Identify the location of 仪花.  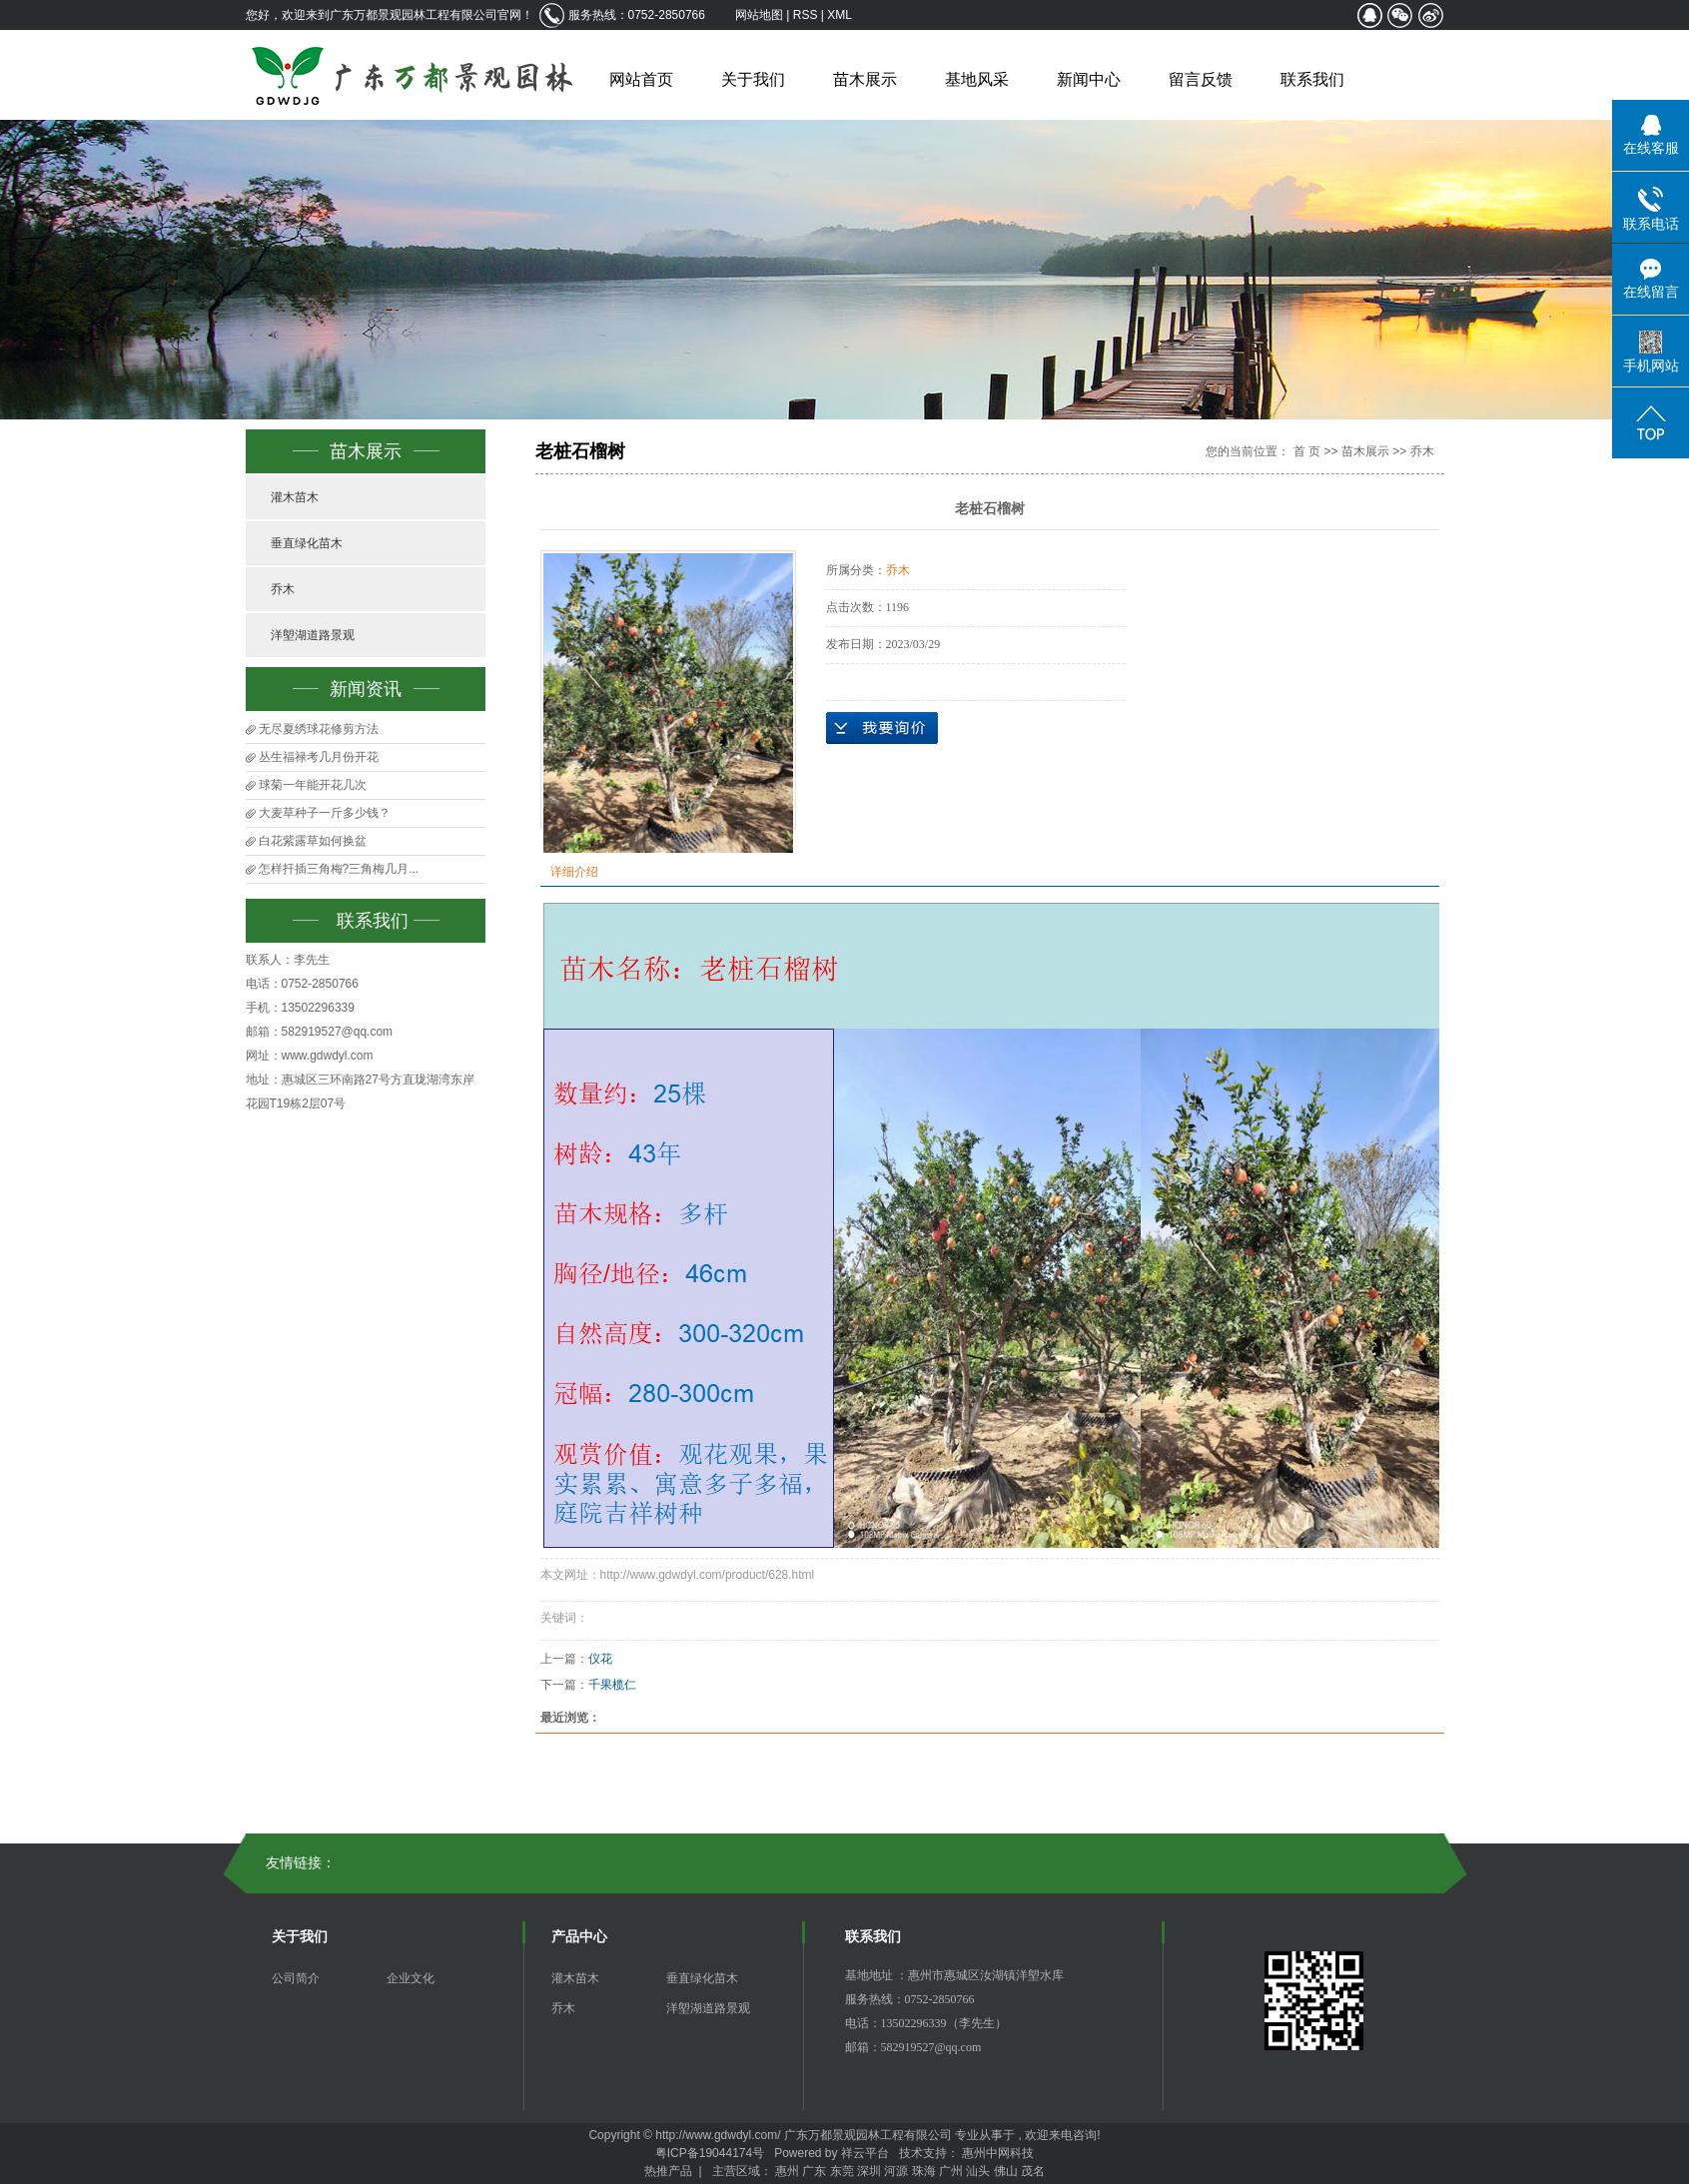
(600, 1659).